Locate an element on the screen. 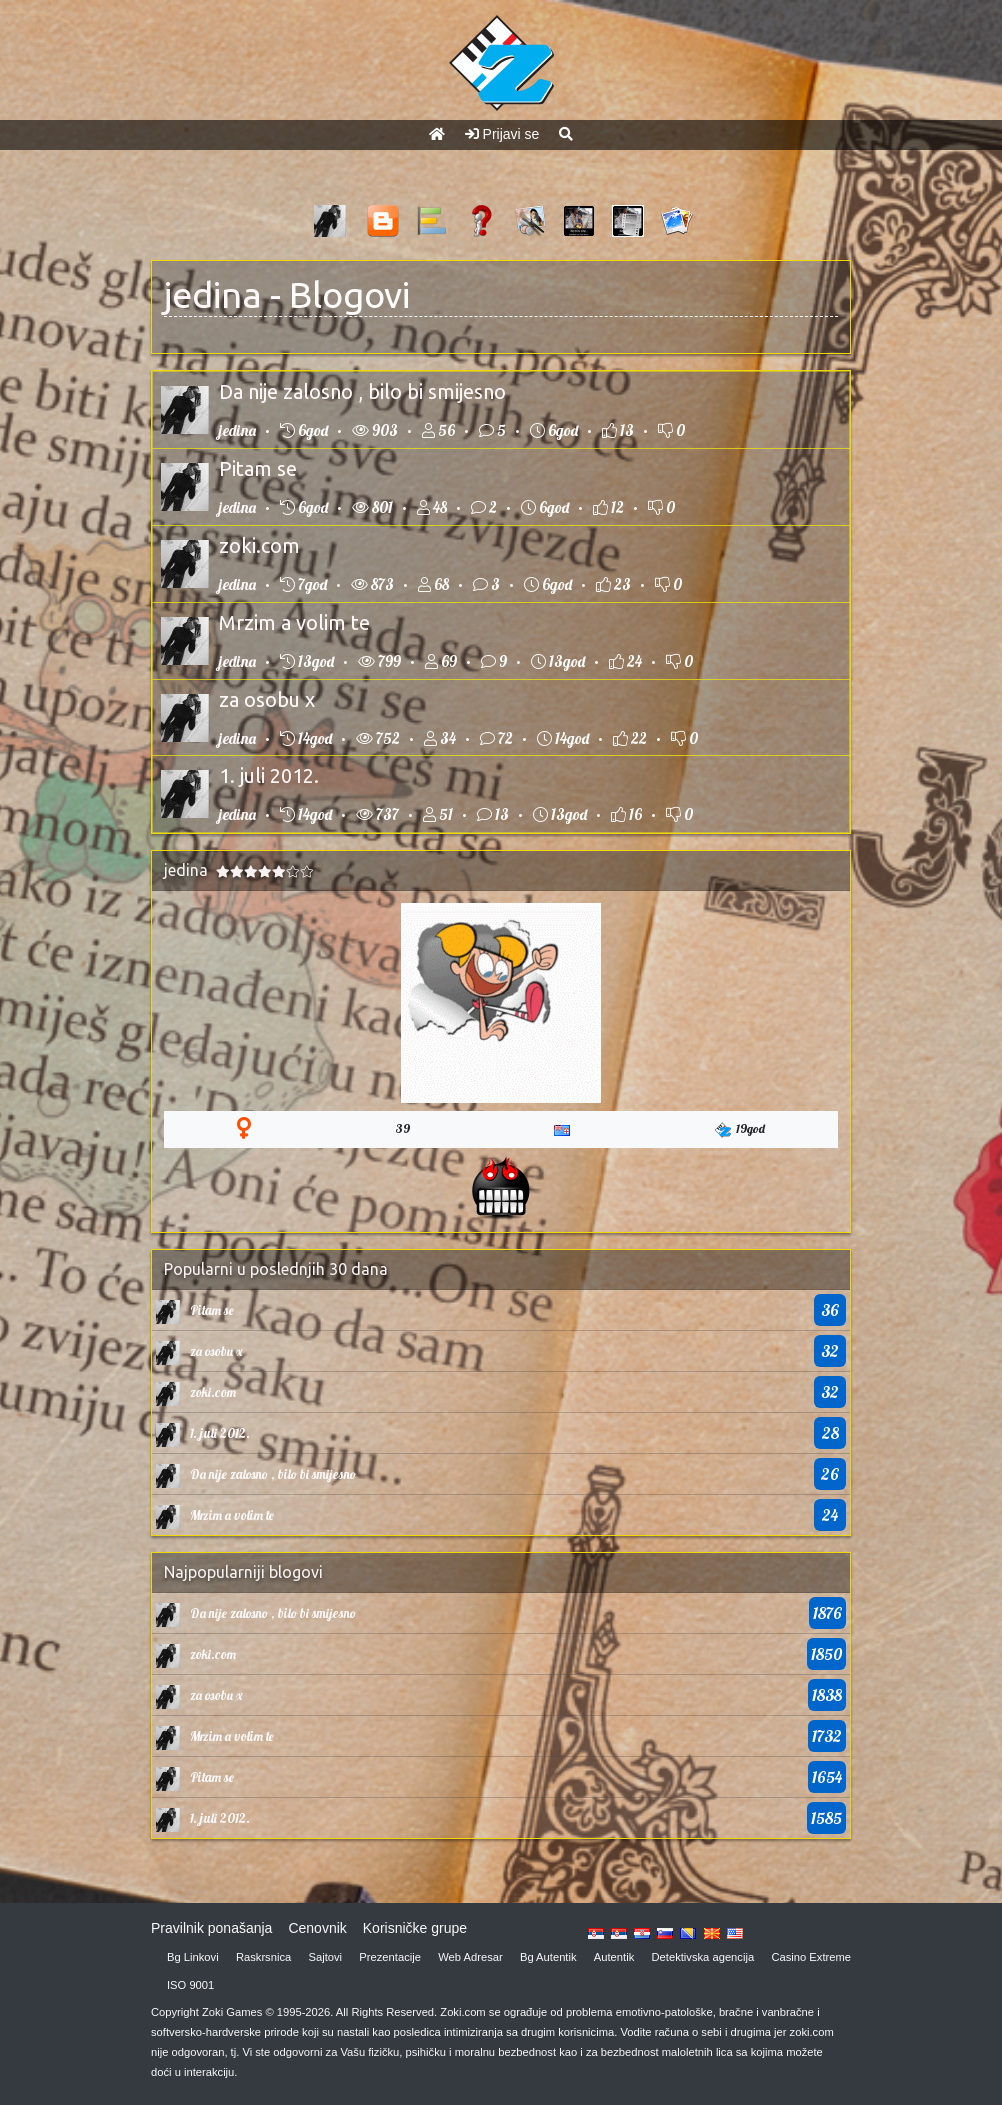 The width and height of the screenshot is (1002, 2105). jedina is located at coordinates (213, 294).